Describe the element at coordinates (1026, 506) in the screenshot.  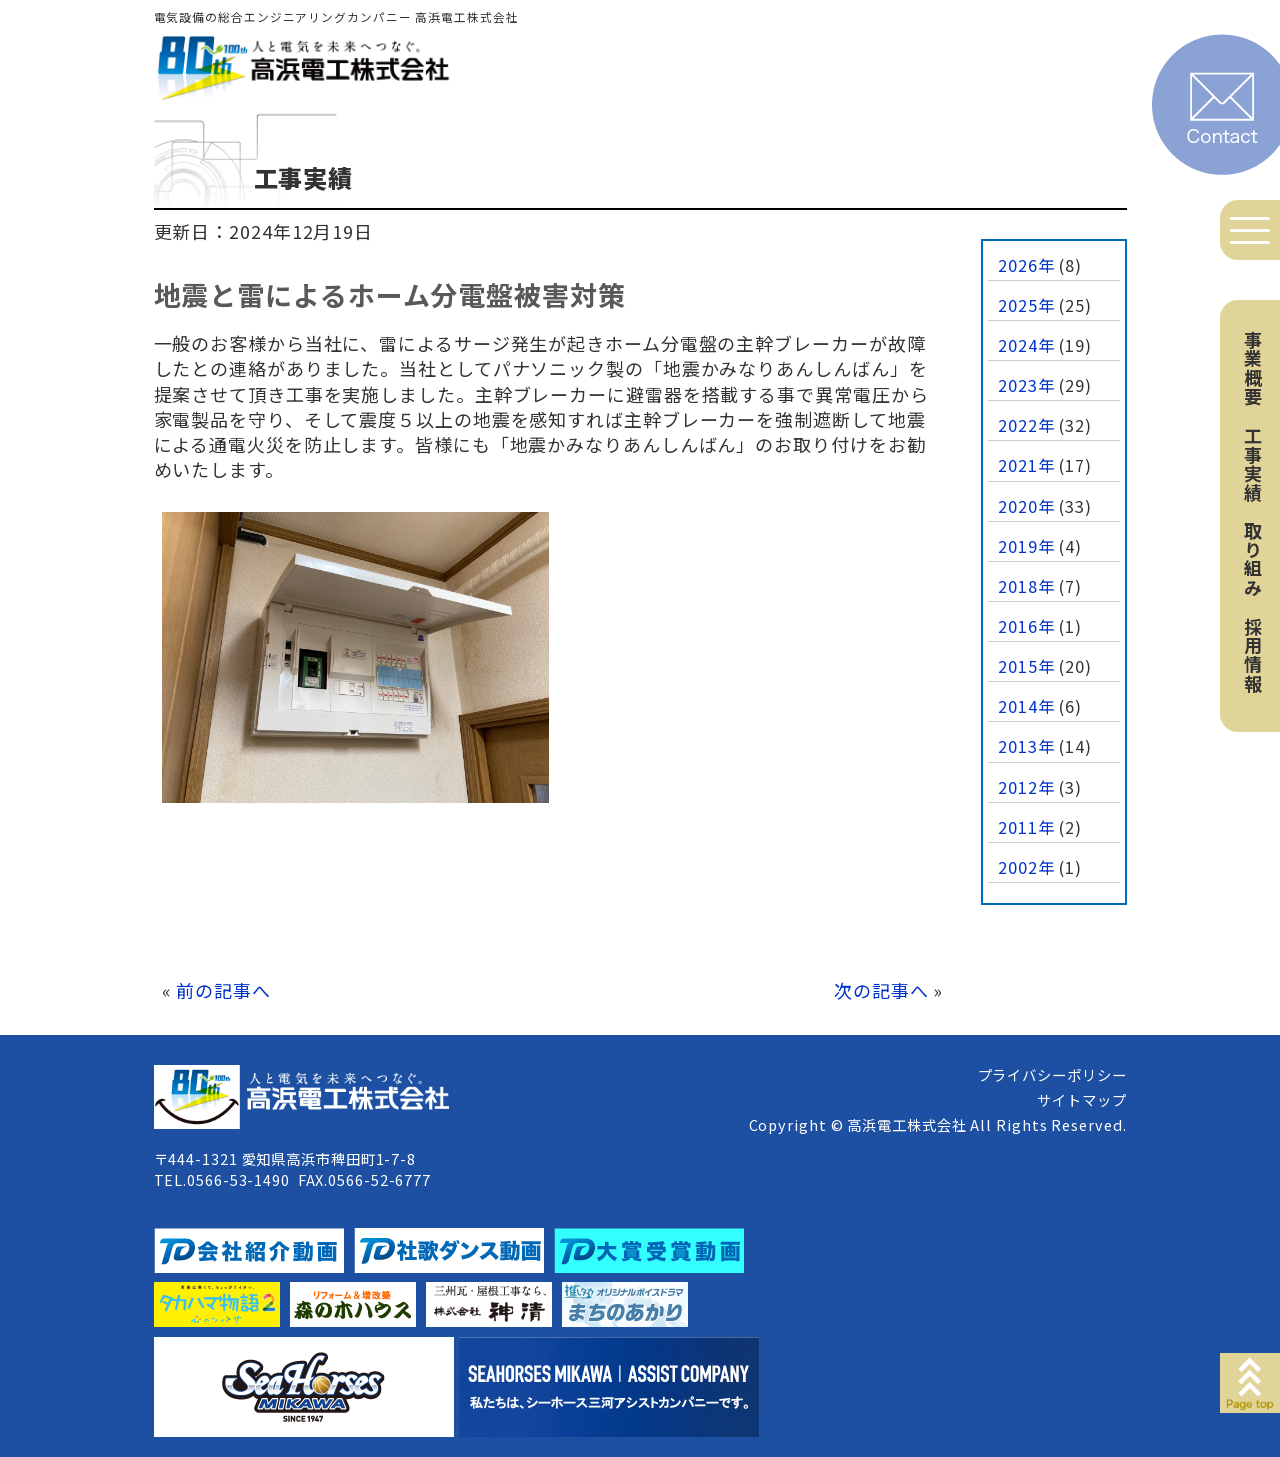
I see `2020年` at that location.